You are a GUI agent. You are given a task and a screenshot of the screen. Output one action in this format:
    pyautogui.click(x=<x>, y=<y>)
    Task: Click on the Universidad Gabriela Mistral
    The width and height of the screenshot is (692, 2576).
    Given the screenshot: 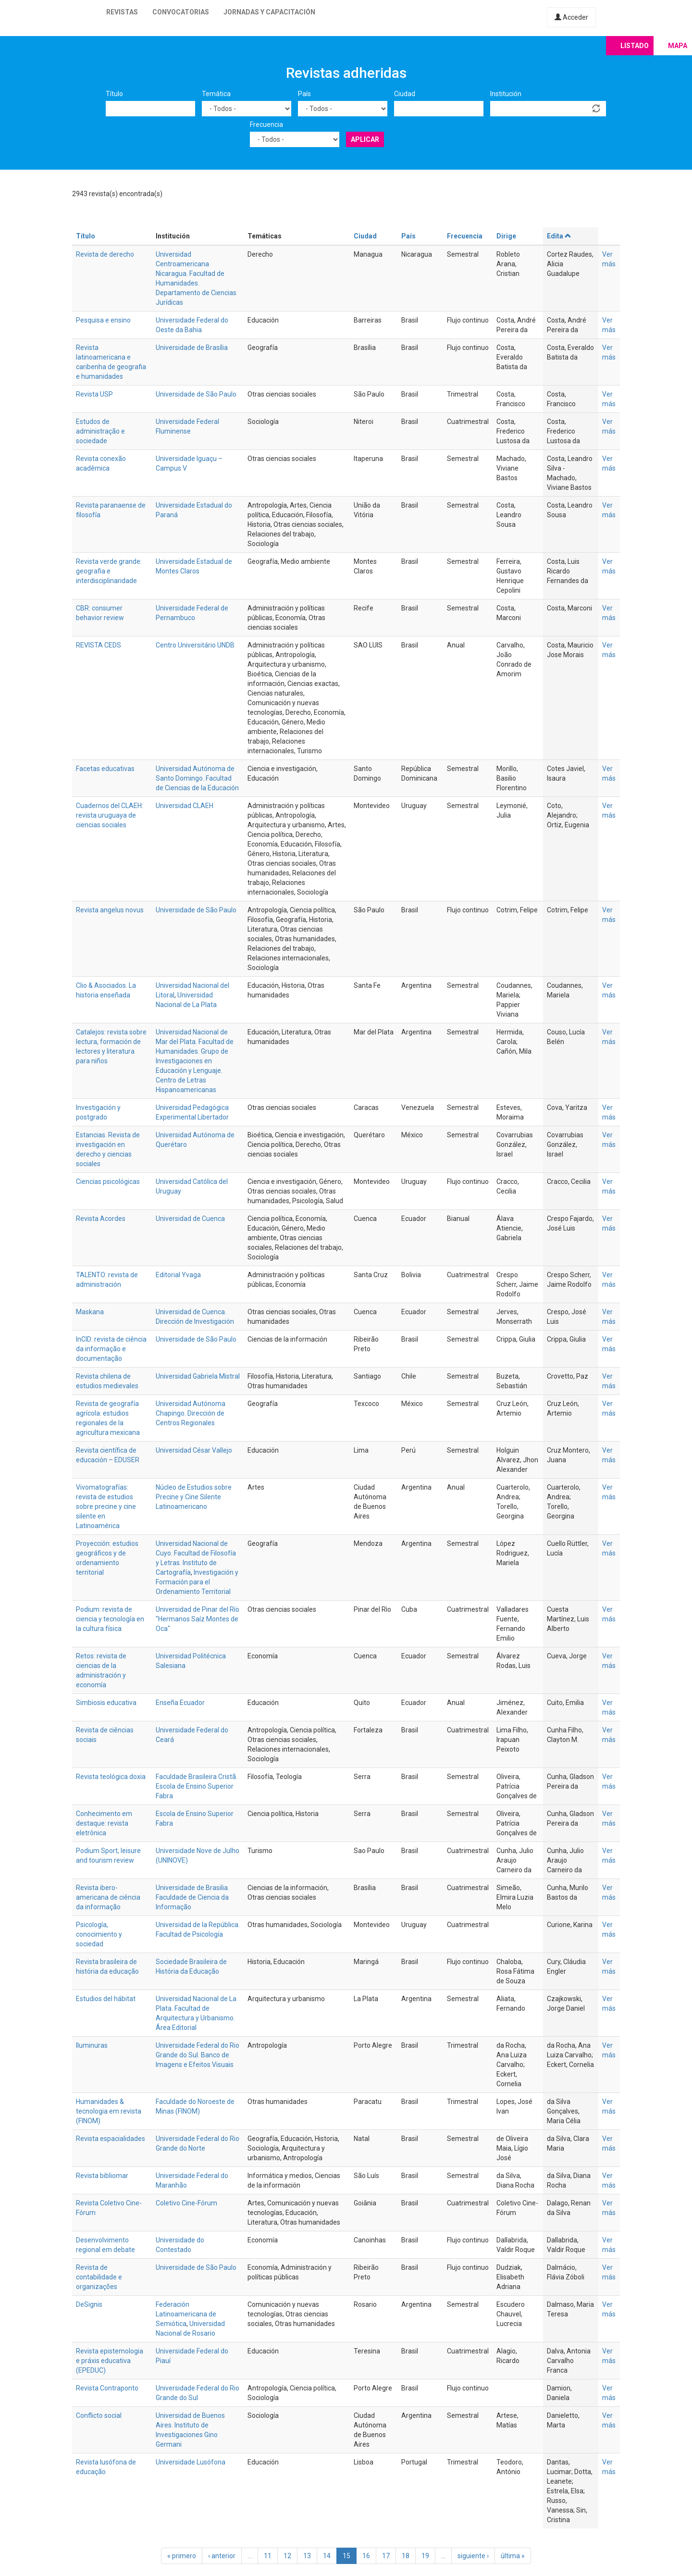 What is the action you would take?
    pyautogui.click(x=198, y=1376)
    